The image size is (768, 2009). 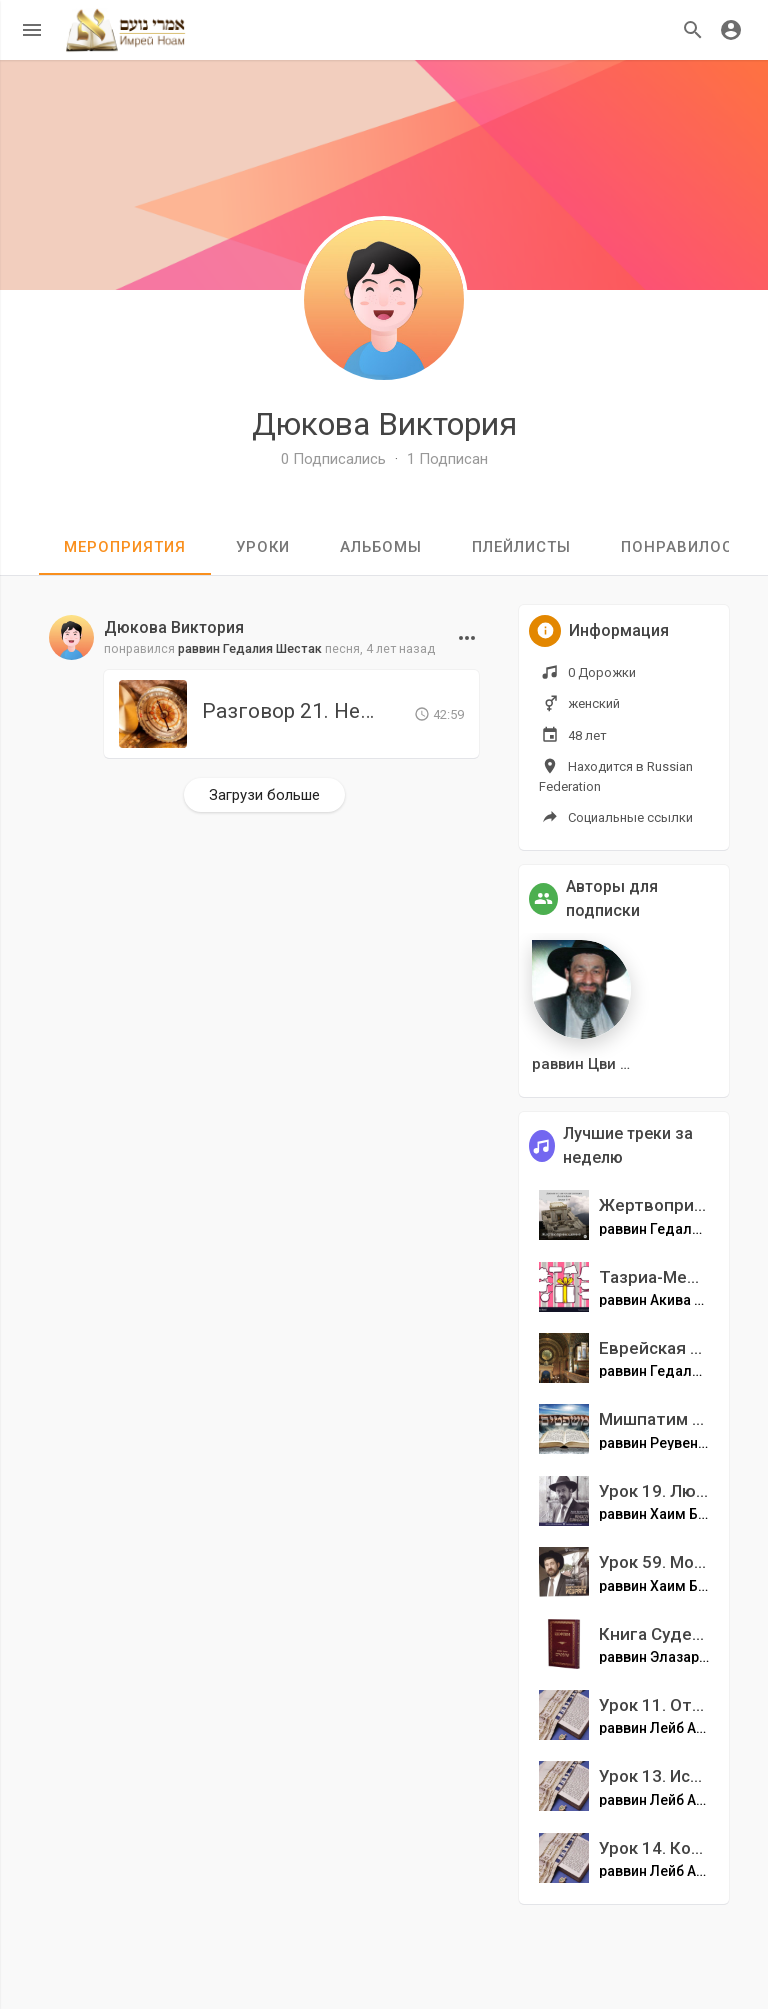 What do you see at coordinates (125, 547) in the screenshot?
I see `мероприятия` at bounding box center [125, 547].